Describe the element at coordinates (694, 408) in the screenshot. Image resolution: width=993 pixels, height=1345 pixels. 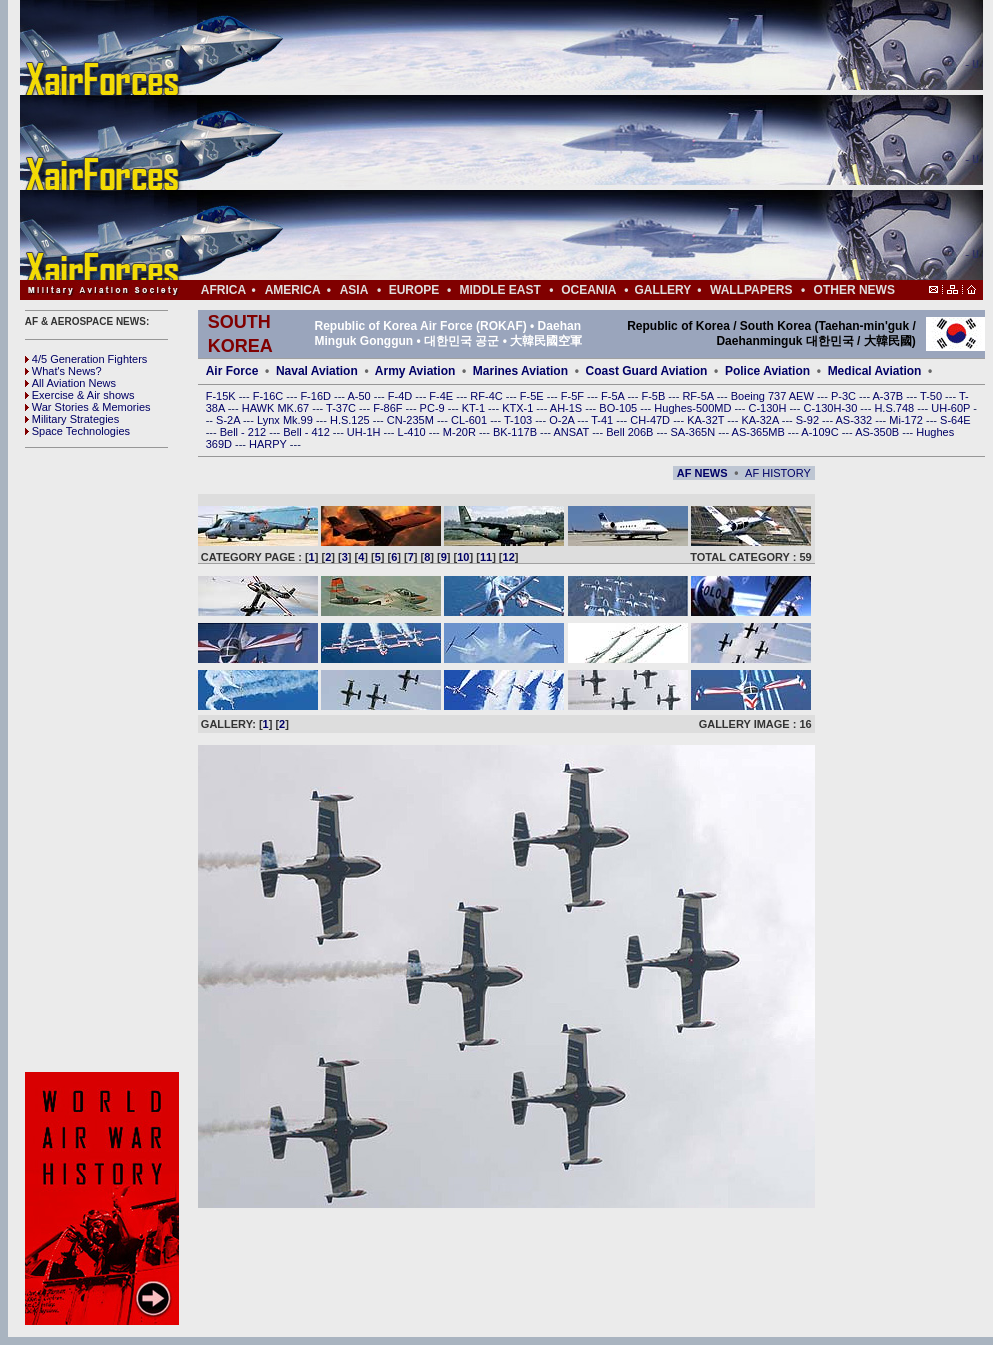
I see `Hughes-500MD` at that location.